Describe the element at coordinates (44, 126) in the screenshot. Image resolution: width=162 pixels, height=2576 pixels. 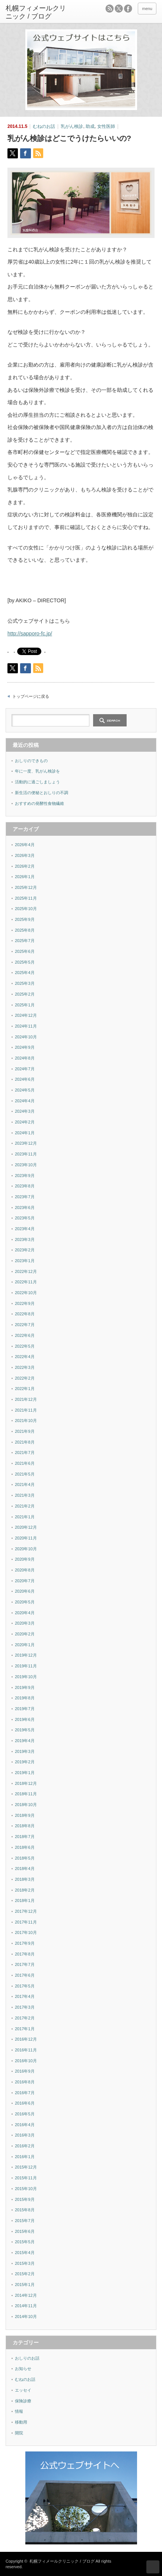
I see `むねのお話` at that location.